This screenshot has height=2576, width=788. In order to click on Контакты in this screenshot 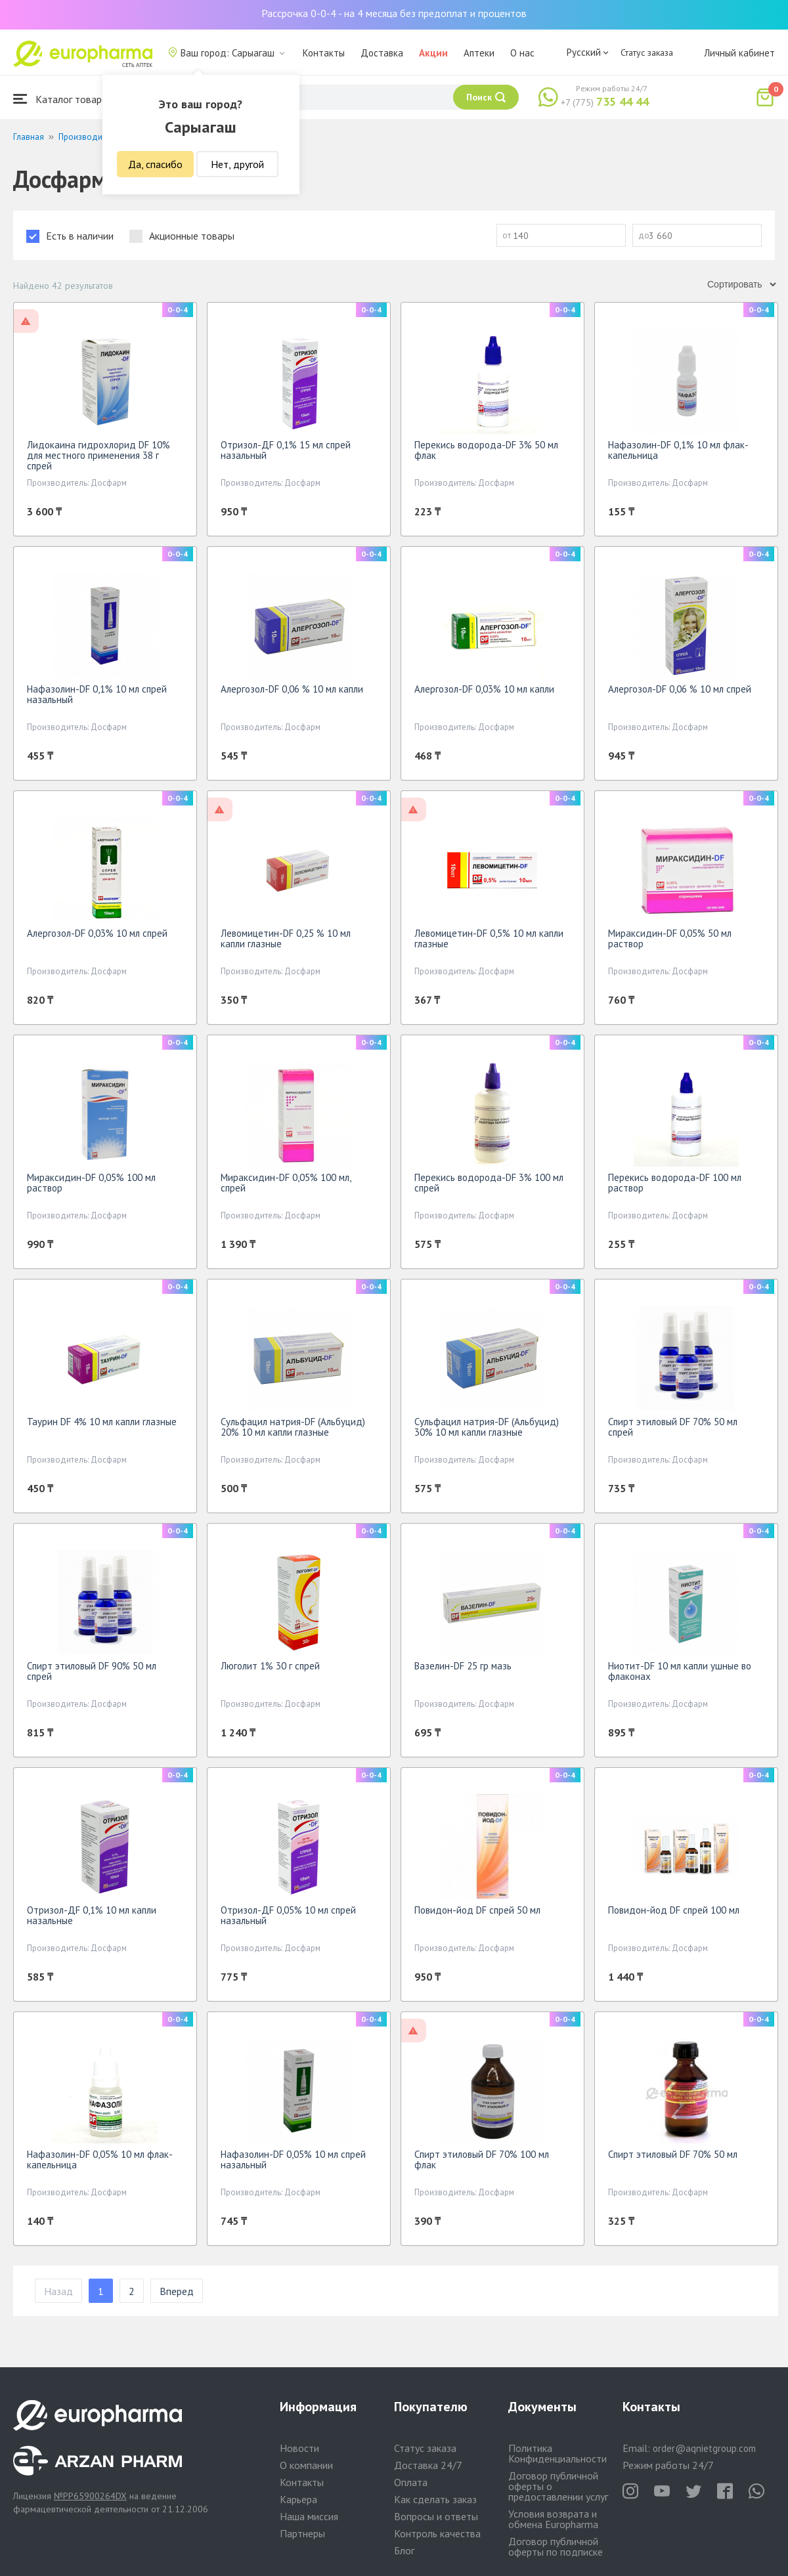, I will do `click(324, 53)`.